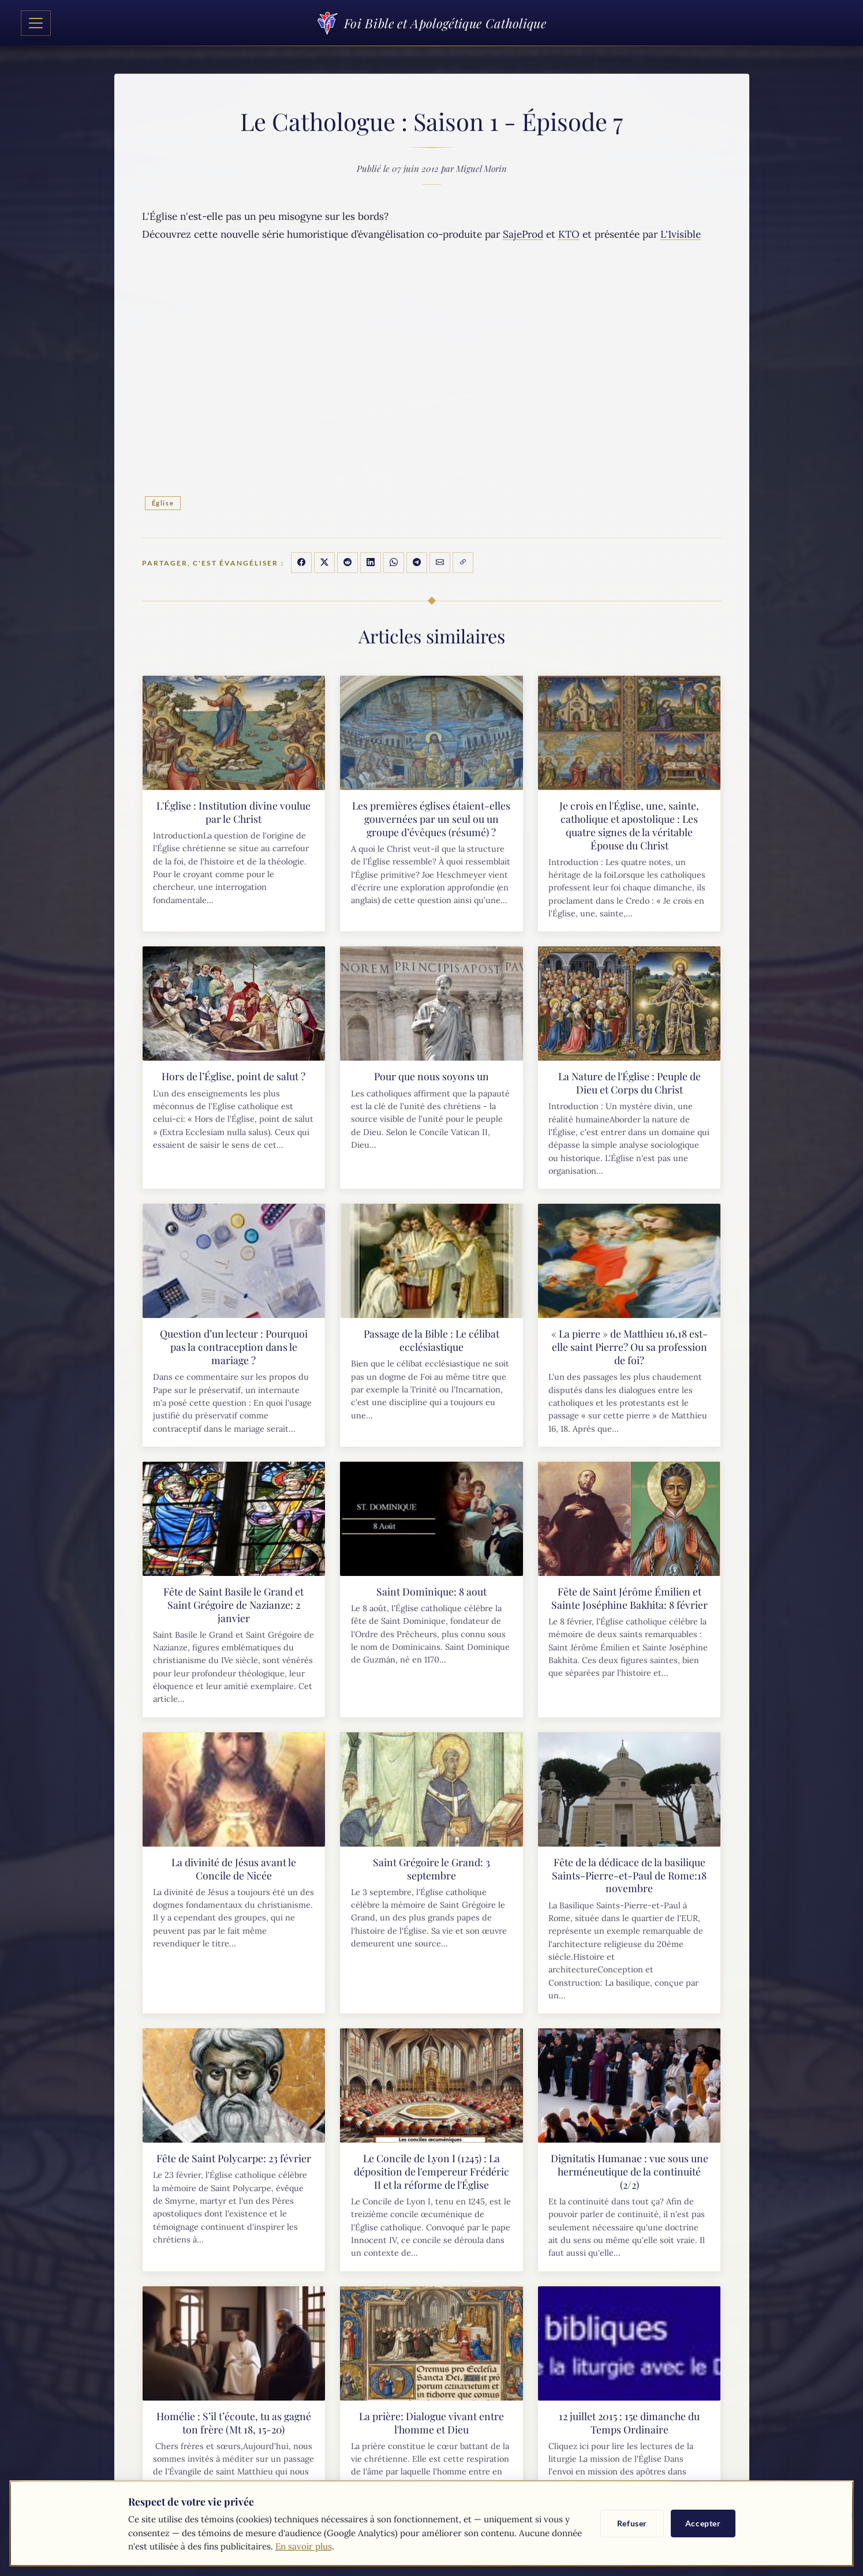  I want to click on Refuser, so click(632, 2523).